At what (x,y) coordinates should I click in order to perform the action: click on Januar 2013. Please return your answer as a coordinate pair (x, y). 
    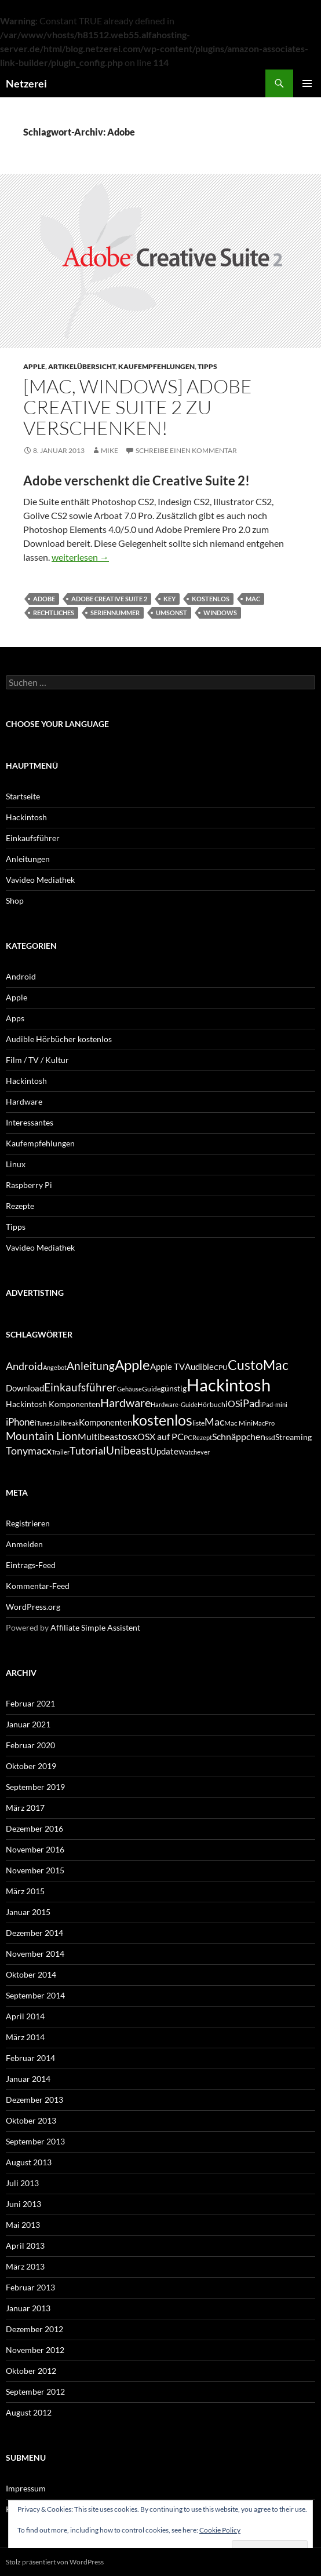
    Looking at the image, I should click on (28, 2308).